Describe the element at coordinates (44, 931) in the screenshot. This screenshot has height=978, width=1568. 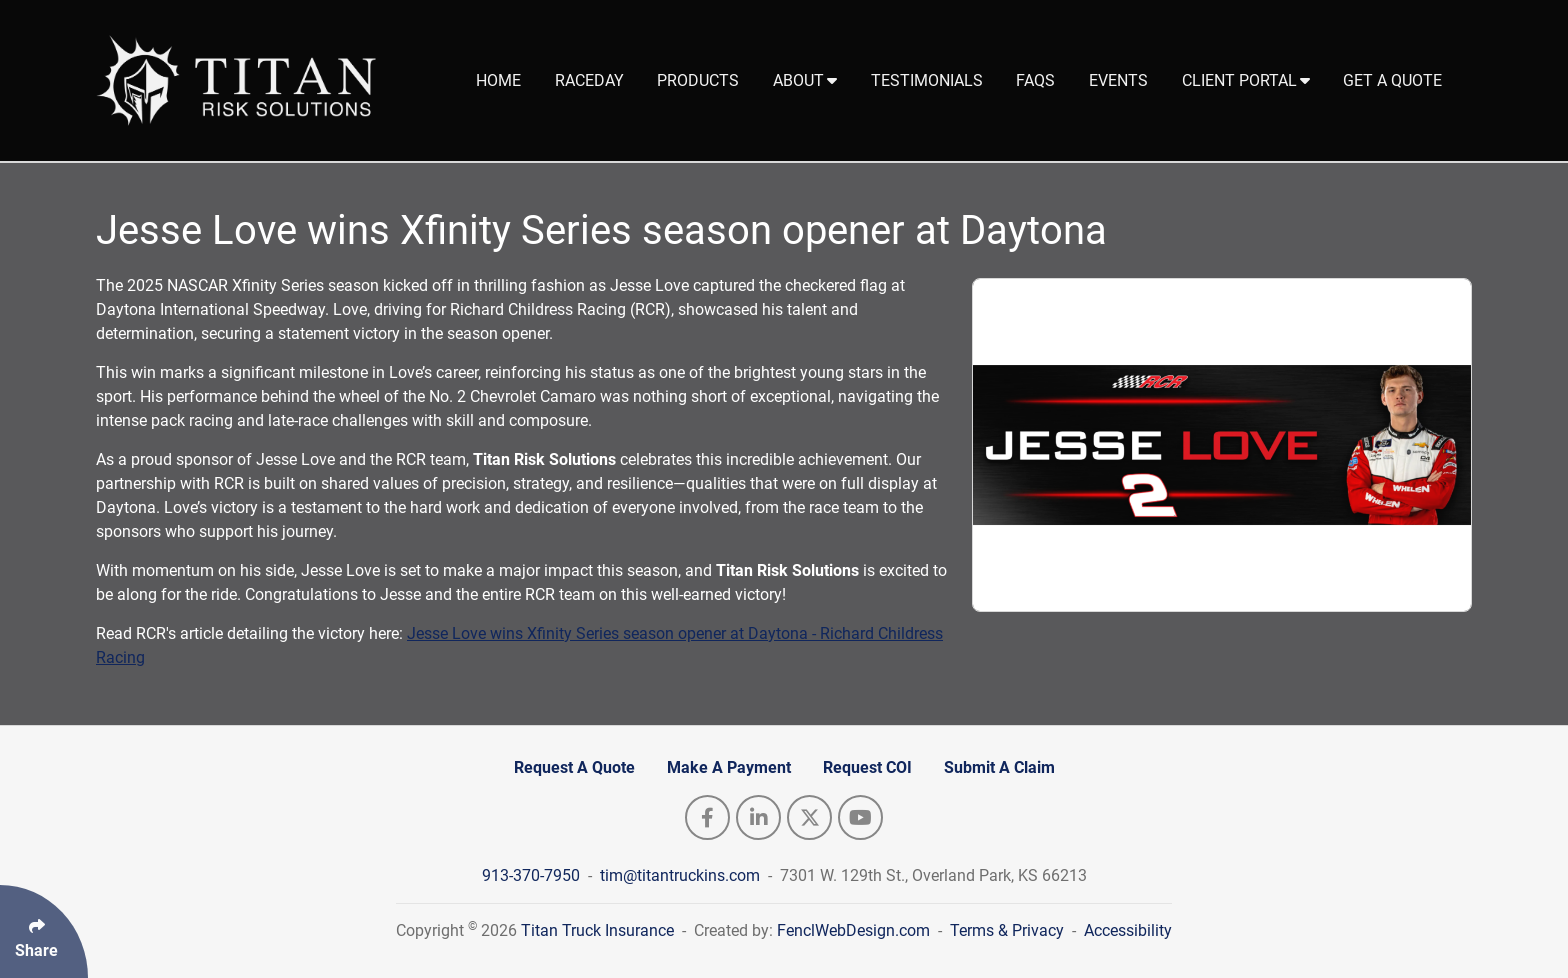
I see `[Click Enter to Select Social Share Links]` at that location.